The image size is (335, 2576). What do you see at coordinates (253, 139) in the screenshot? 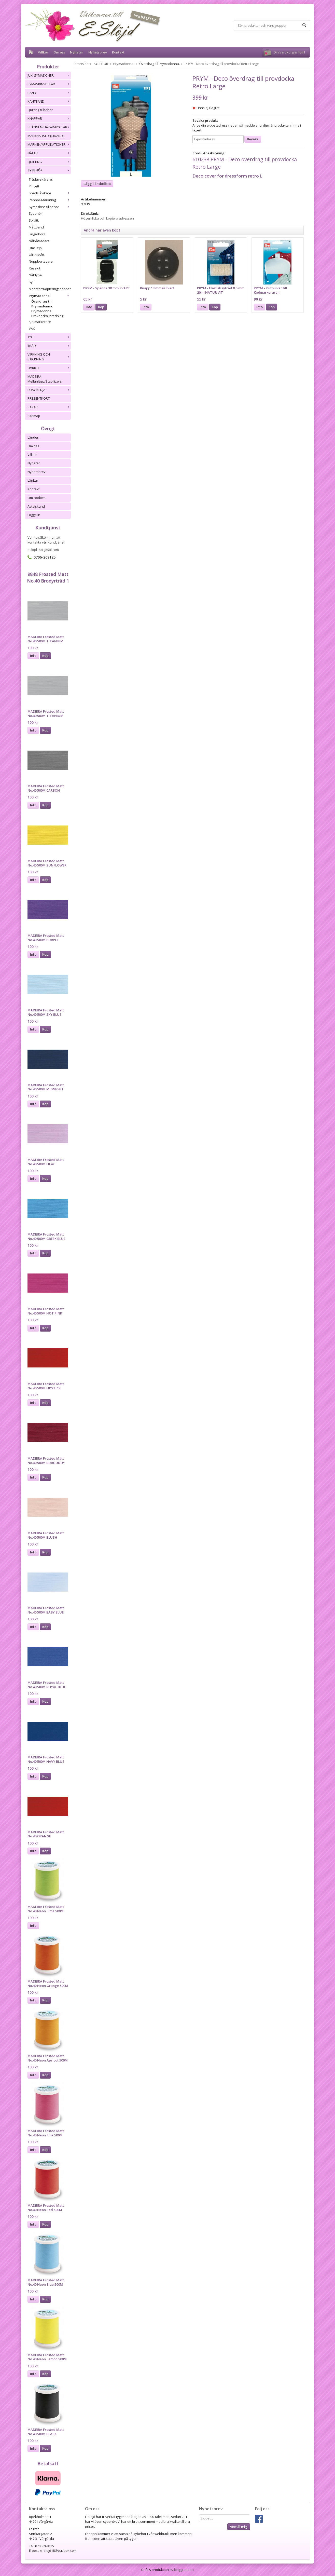
I see `Bevaka` at bounding box center [253, 139].